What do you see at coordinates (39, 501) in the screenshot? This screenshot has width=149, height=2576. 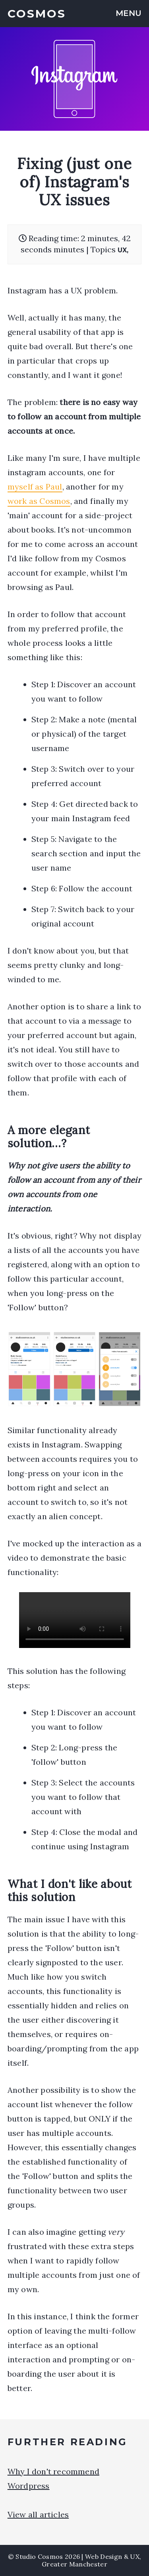 I see `work as Cosmos` at bounding box center [39, 501].